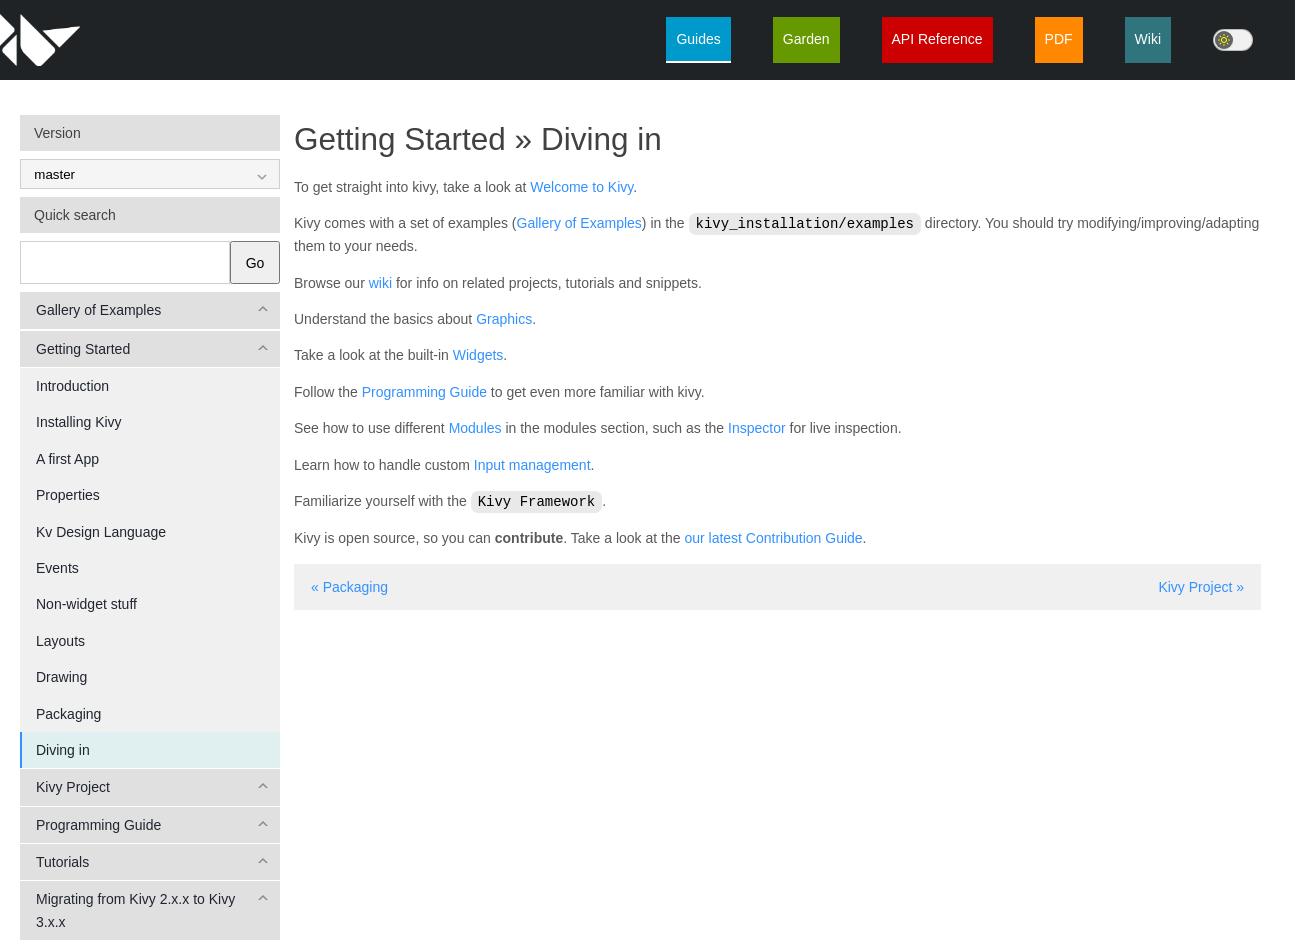  What do you see at coordinates (86, 604) in the screenshot?
I see `Non-widget stuff` at bounding box center [86, 604].